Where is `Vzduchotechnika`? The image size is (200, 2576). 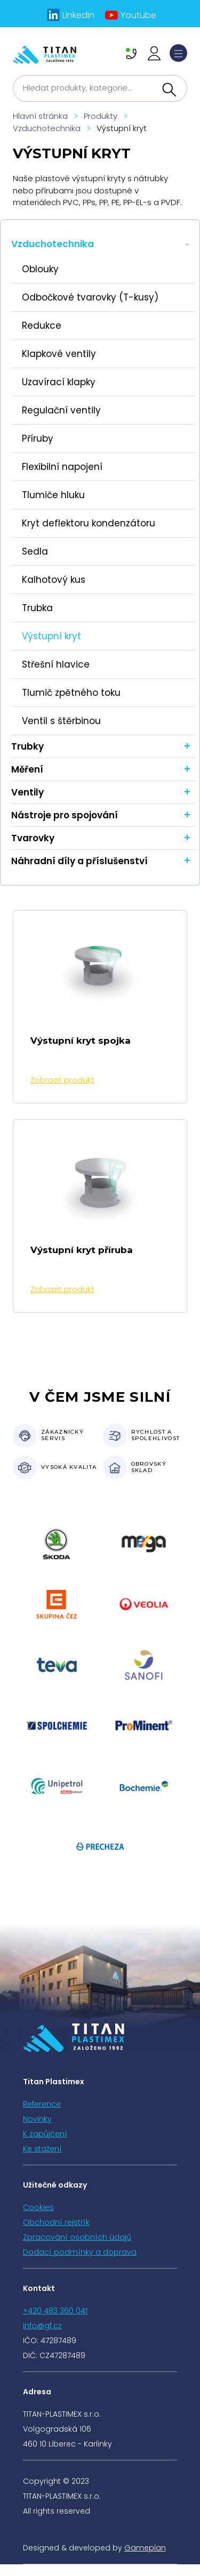 Vzduchotechnika is located at coordinates (47, 128).